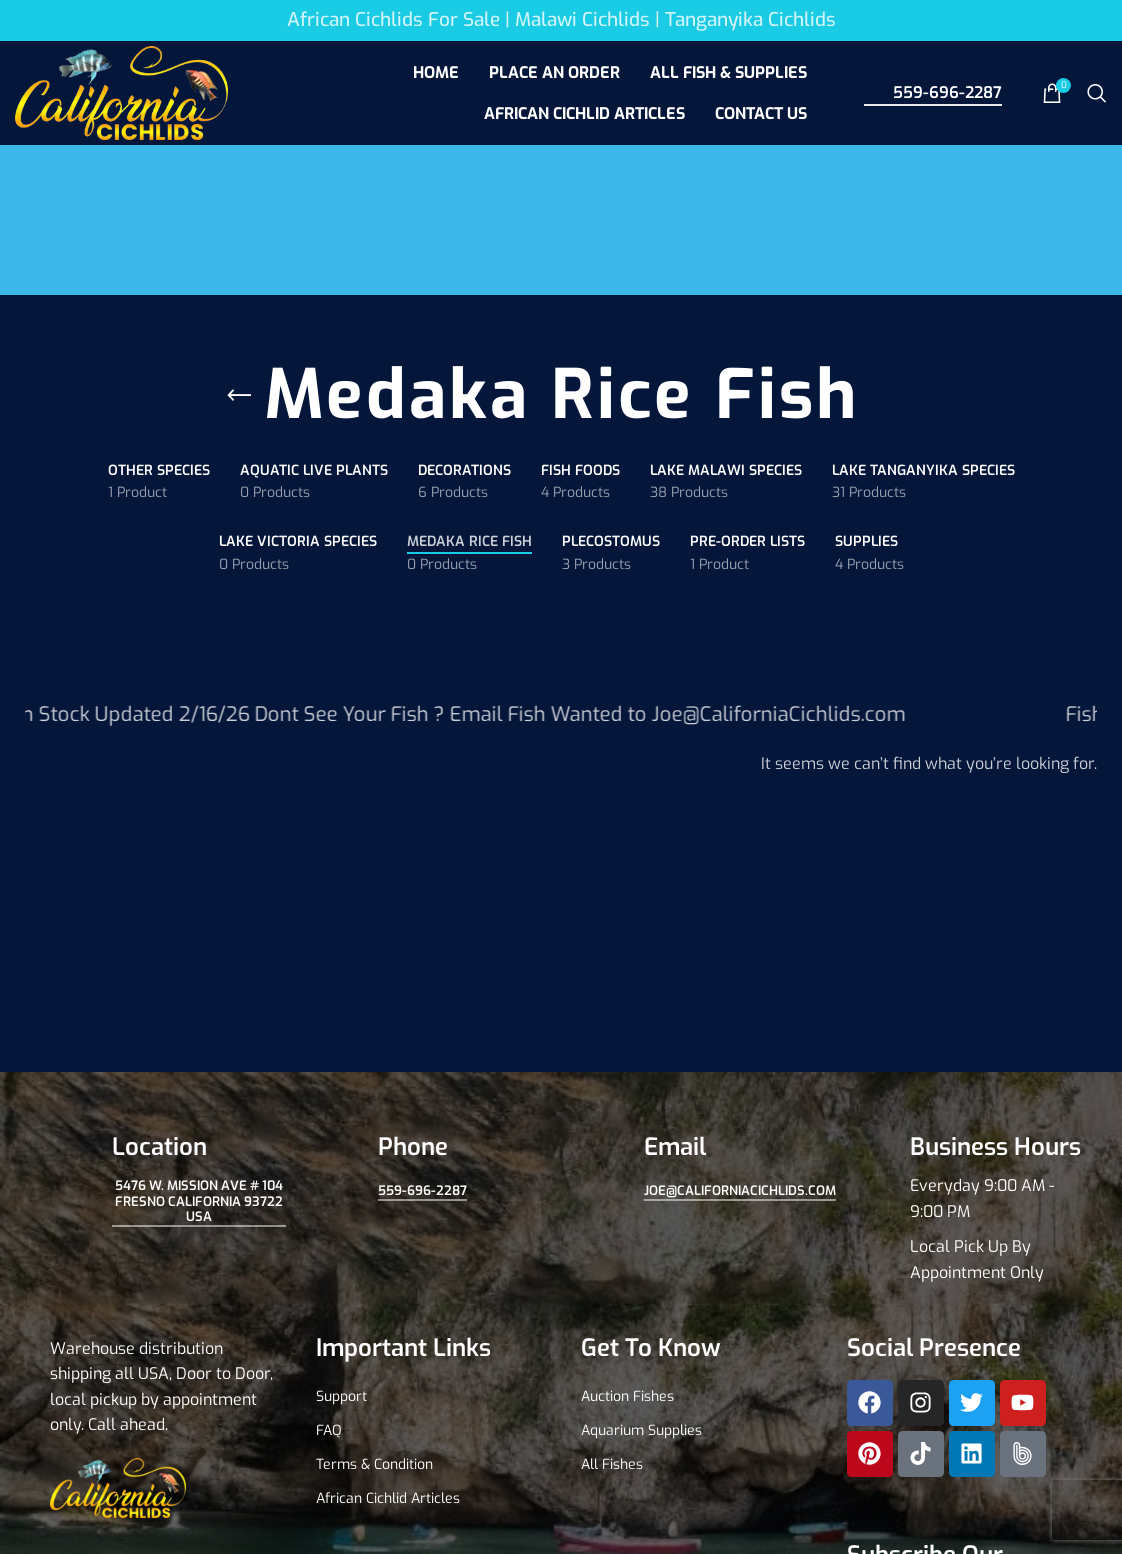 This screenshot has width=1122, height=1554. I want to click on [Search], so click(1097, 93).